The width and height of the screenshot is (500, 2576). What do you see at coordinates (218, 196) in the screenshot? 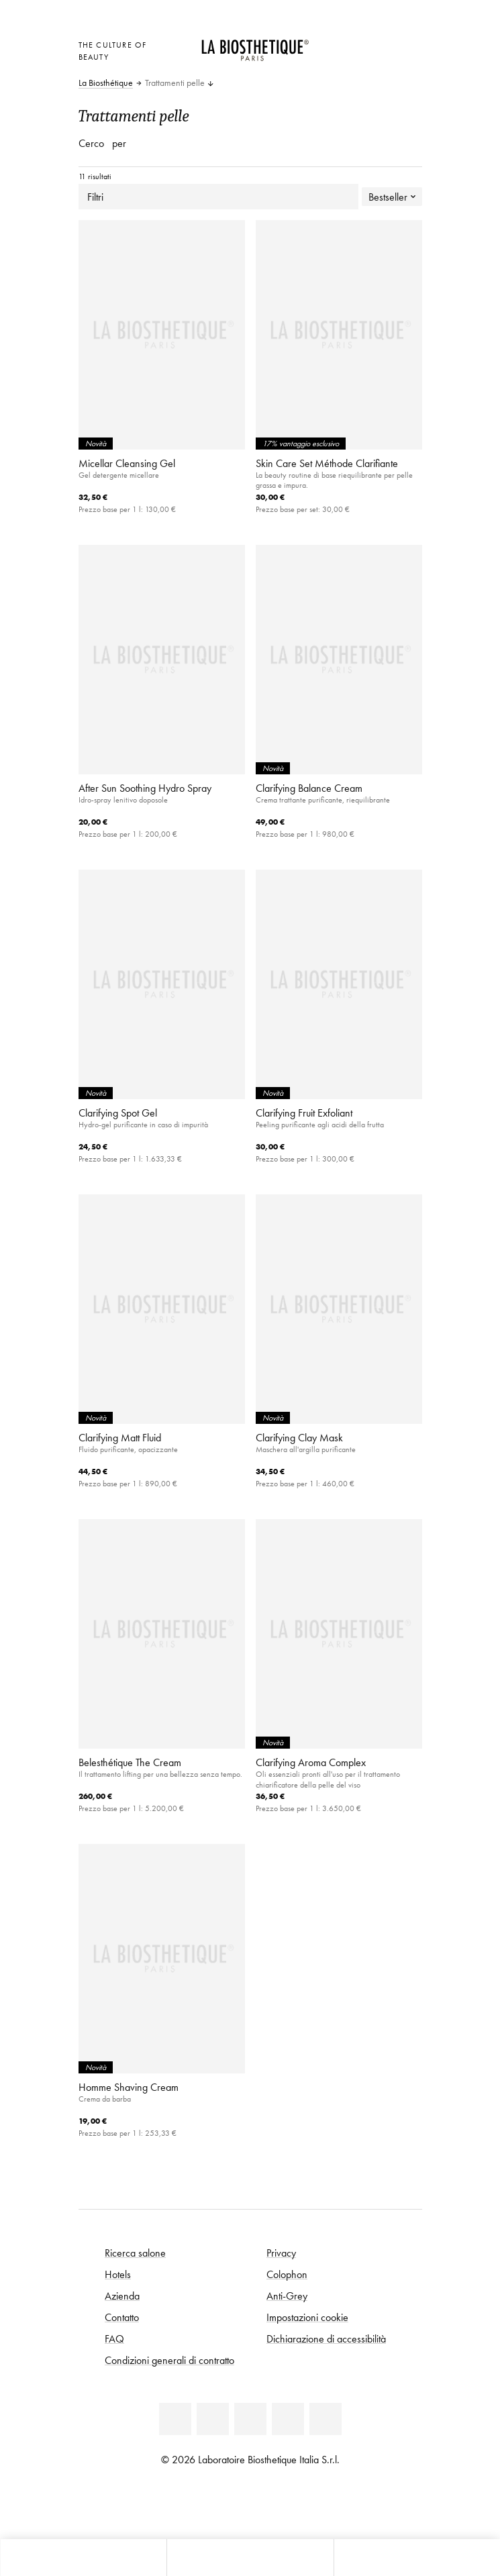
I see `Filtri` at bounding box center [218, 196].